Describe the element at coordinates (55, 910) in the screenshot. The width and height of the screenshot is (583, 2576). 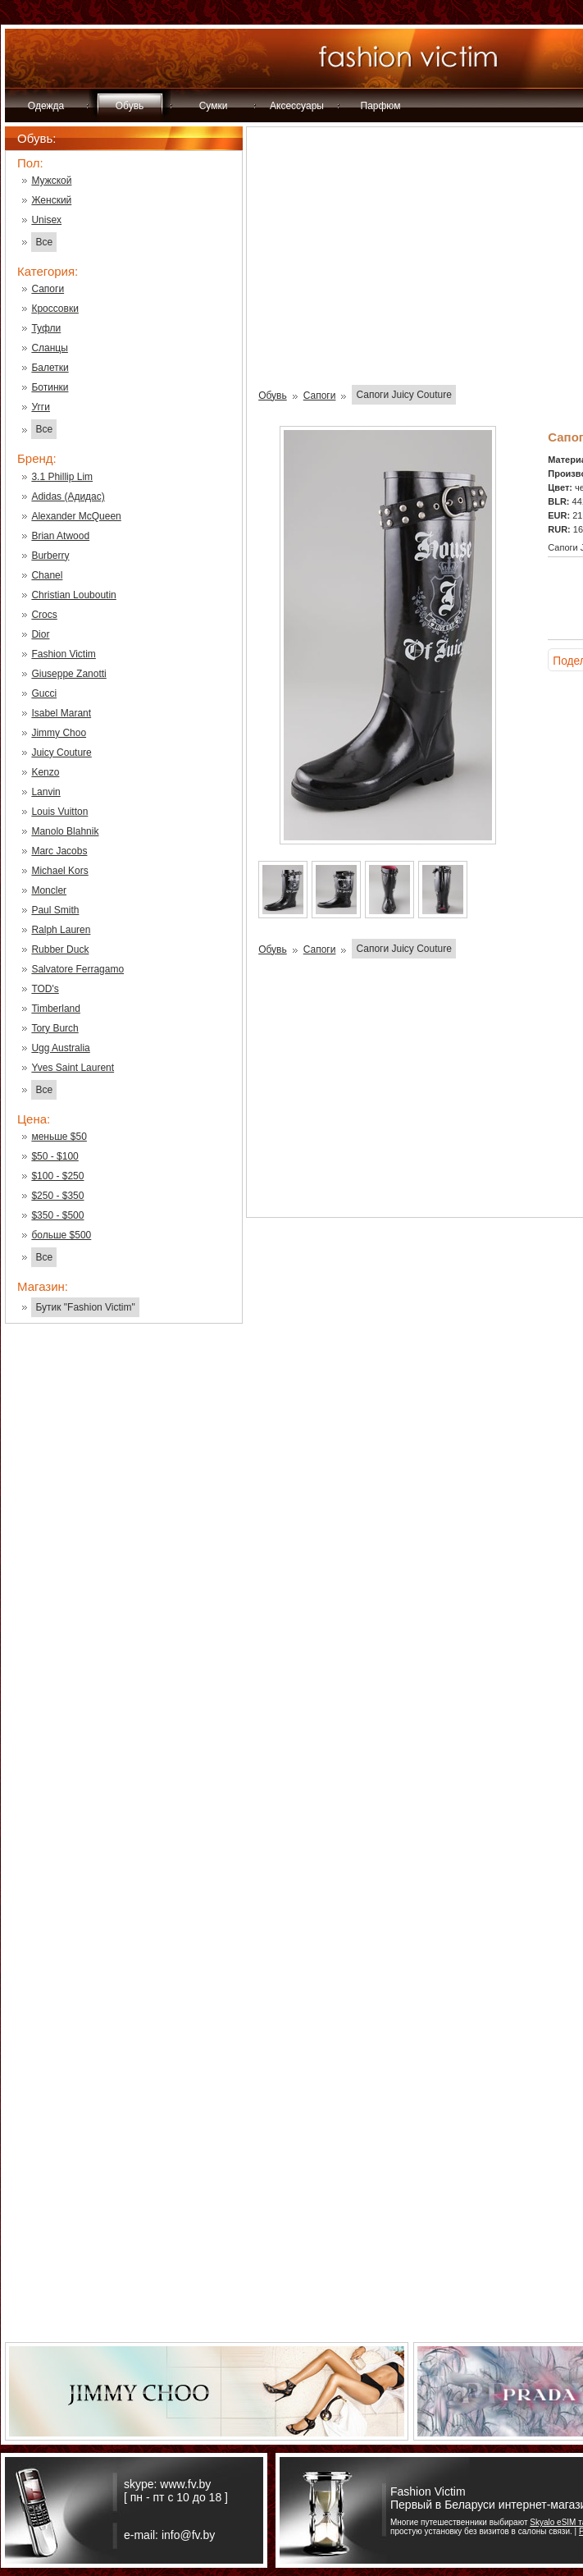
I see `Paul Smith` at that location.